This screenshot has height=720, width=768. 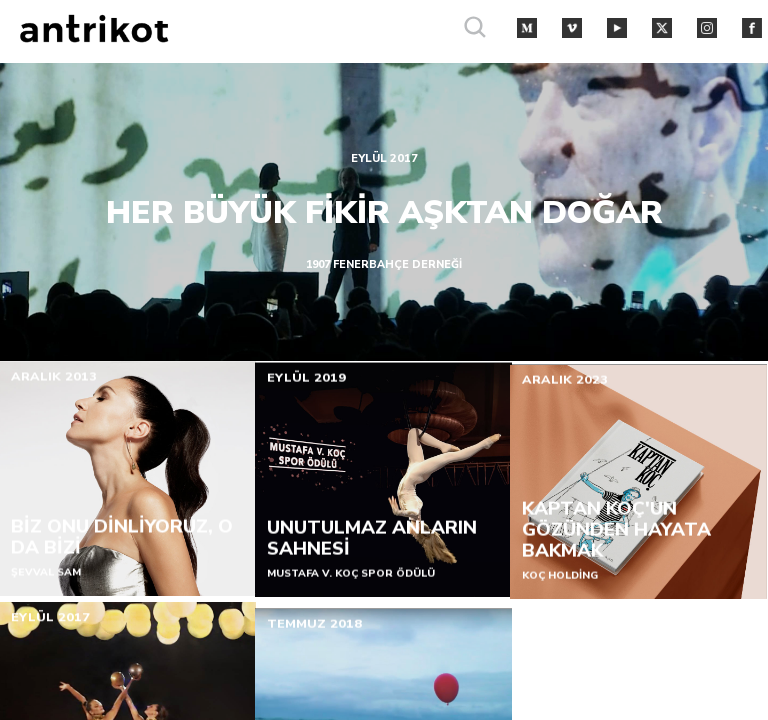 I want to click on HER BÜYÜK FİKİR AŞKTAN DOĞAR, so click(x=384, y=210).